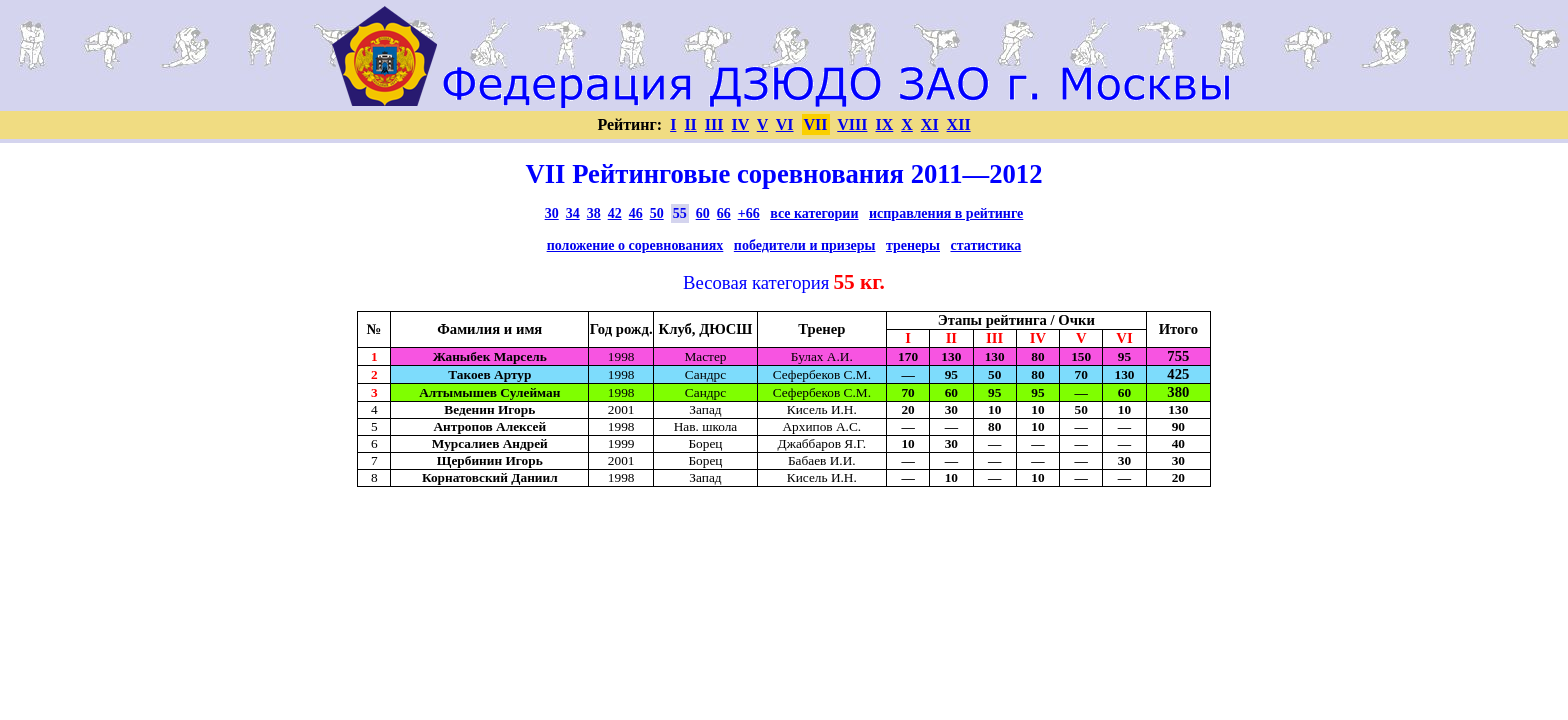  What do you see at coordinates (657, 213) in the screenshot?
I see `50` at bounding box center [657, 213].